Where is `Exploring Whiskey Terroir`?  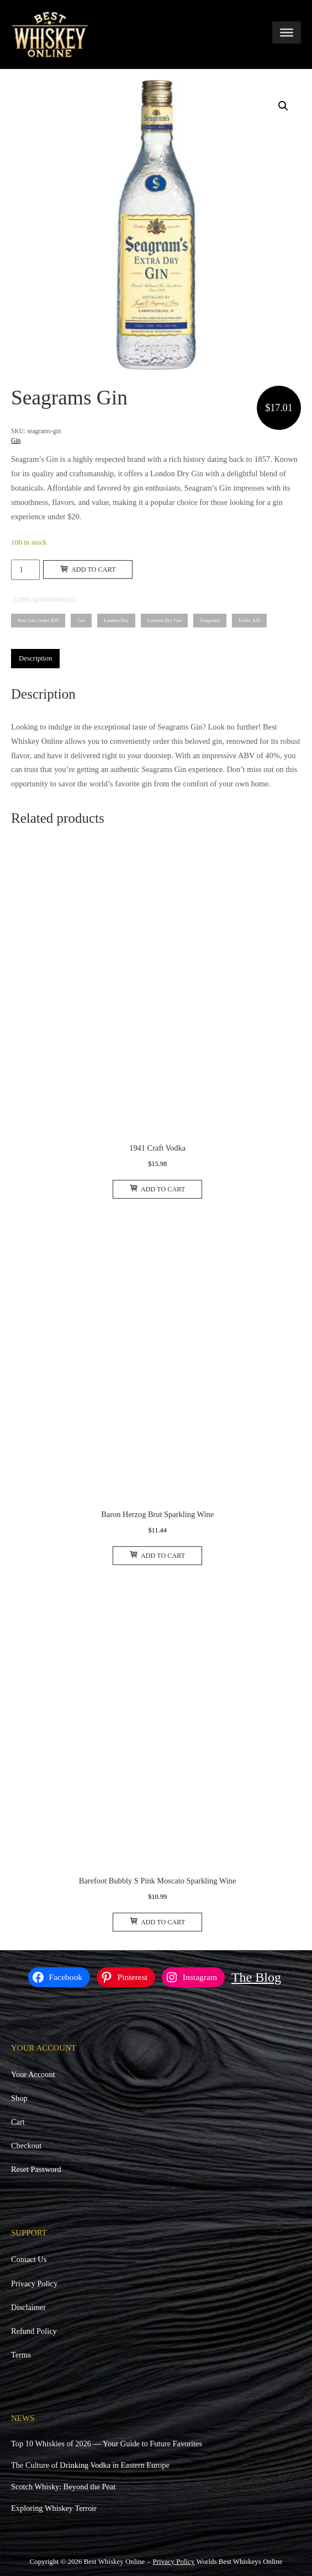
Exploring Whiskey Terroir is located at coordinates (54, 2508).